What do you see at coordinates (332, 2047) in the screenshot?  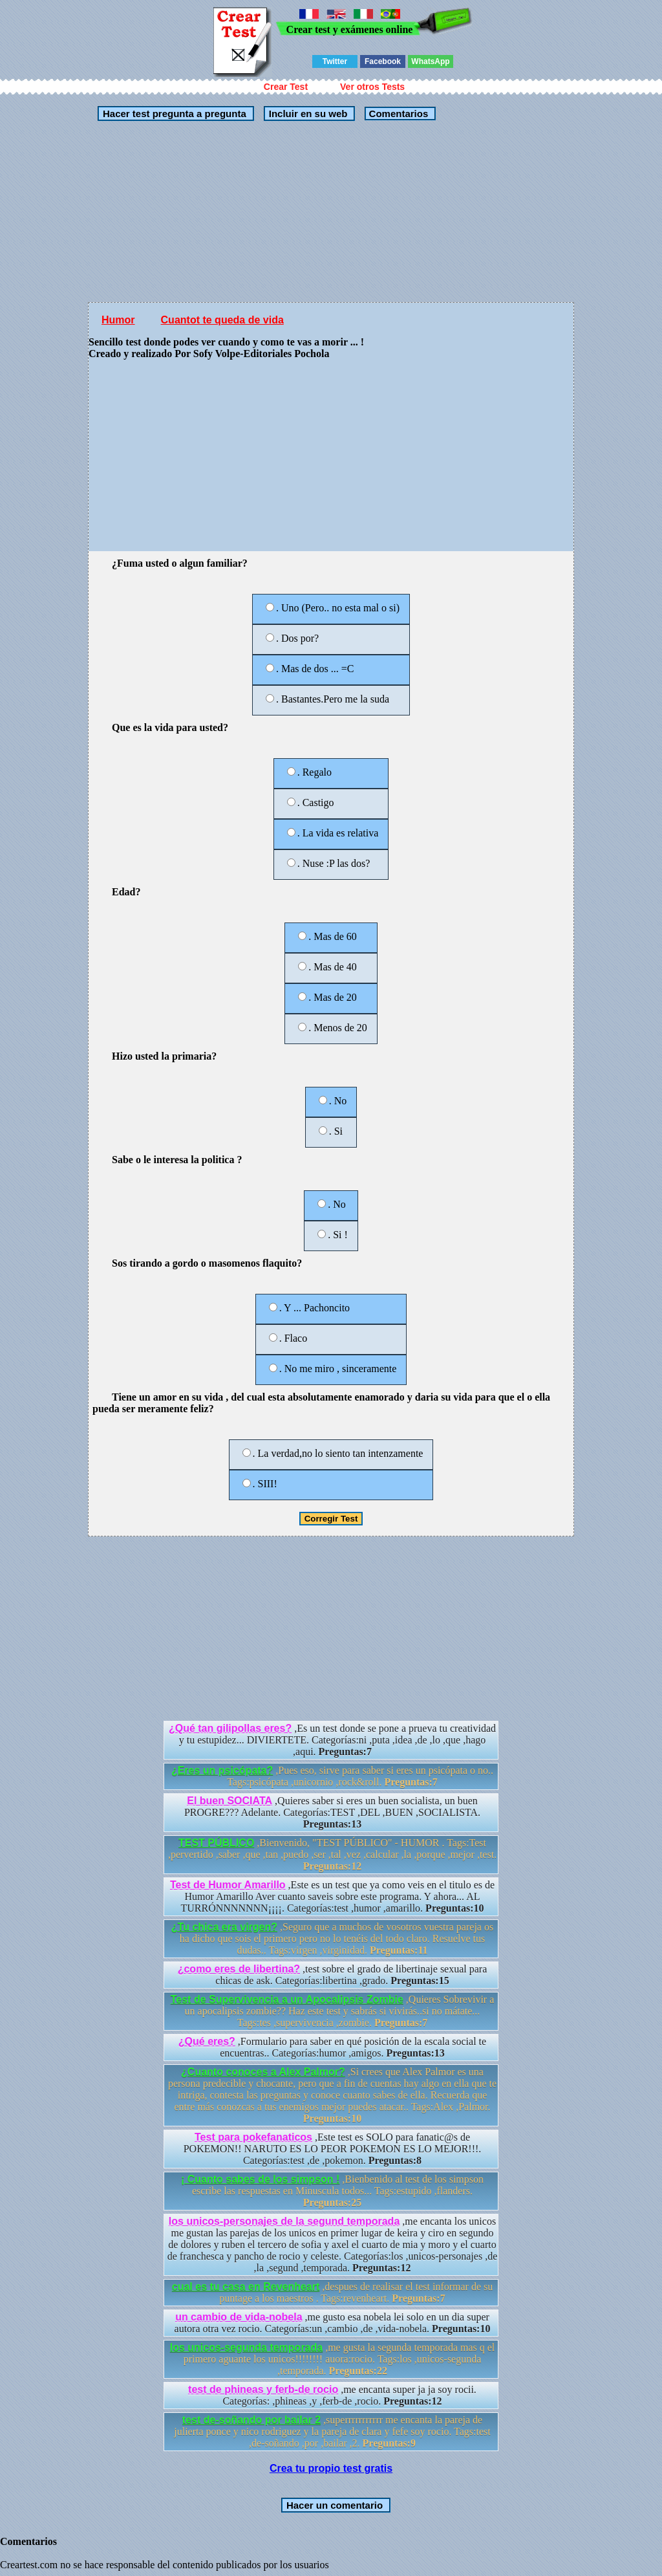 I see `,Formulario para saber en qué posición de la escala social te encuentras.. Categorías:humor ,amigos.` at bounding box center [332, 2047].